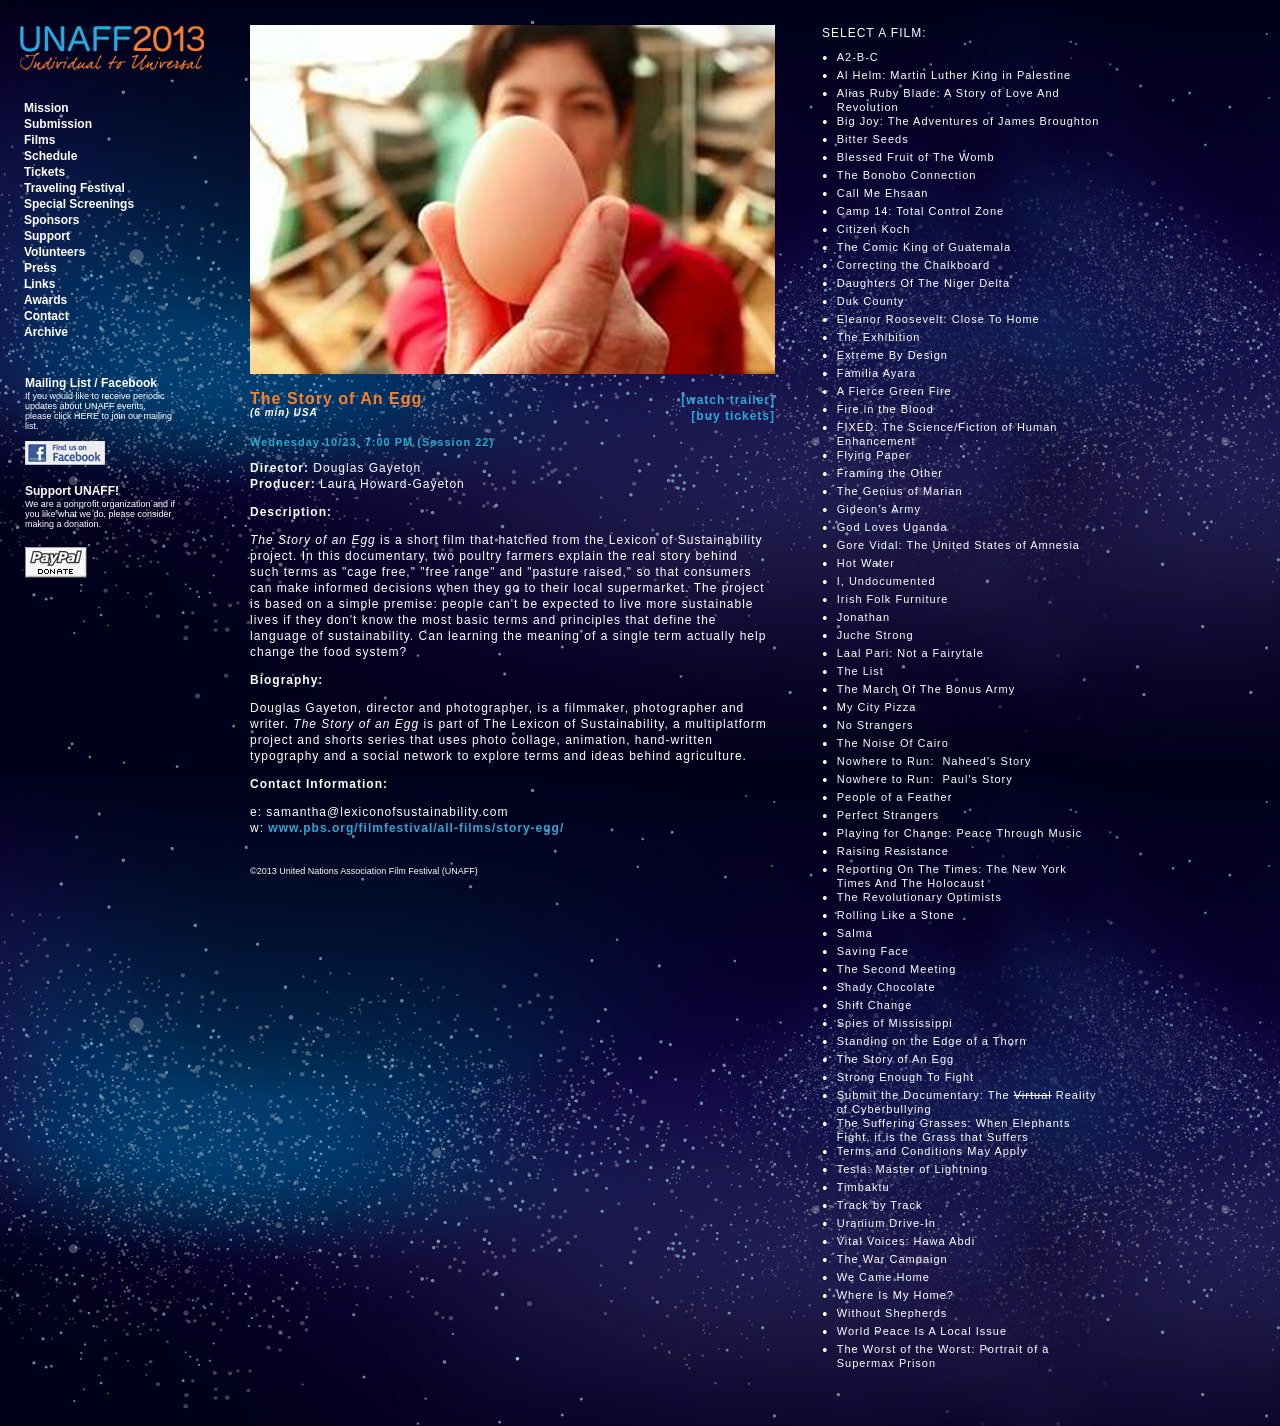 Image resolution: width=1280 pixels, height=1426 pixels. Describe the element at coordinates (47, 236) in the screenshot. I see `Support` at that location.